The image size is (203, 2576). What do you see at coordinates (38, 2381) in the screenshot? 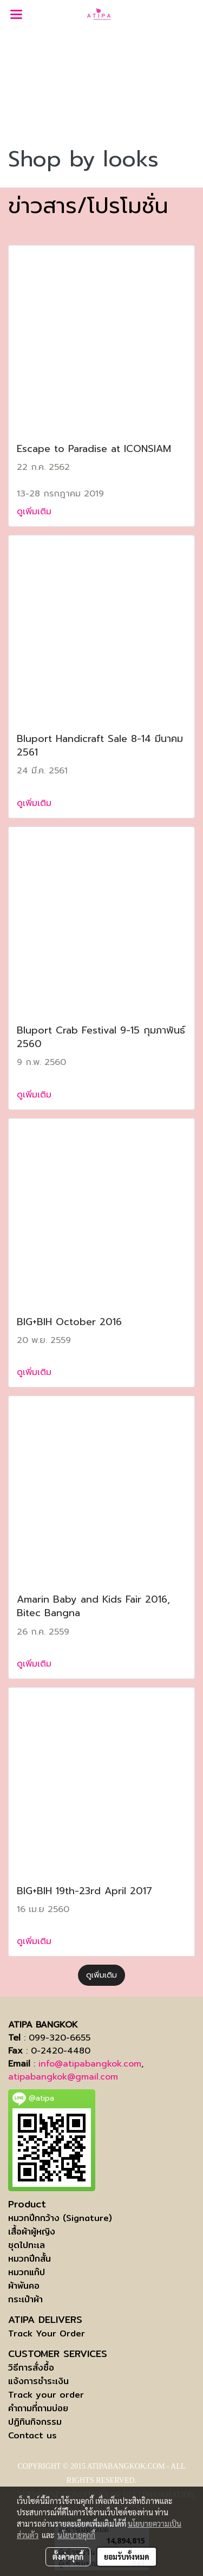
I see `แจ้งการชำระเงิน` at bounding box center [38, 2381].